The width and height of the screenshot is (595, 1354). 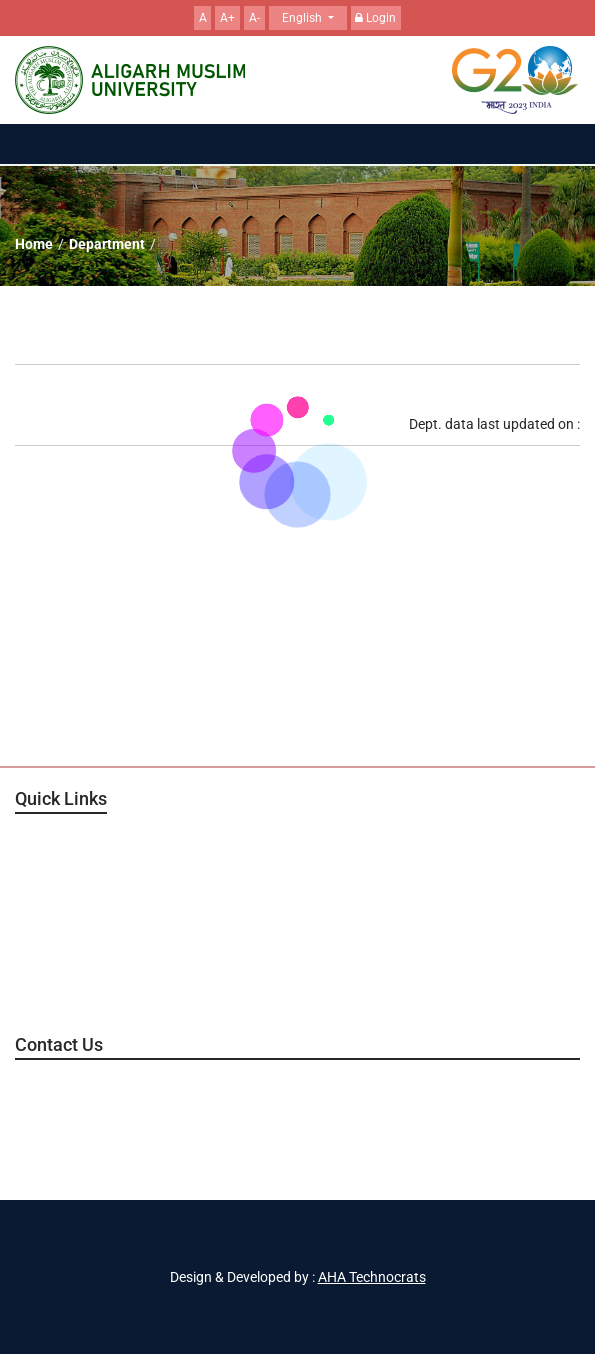 I want to click on A+, so click(x=227, y=18).